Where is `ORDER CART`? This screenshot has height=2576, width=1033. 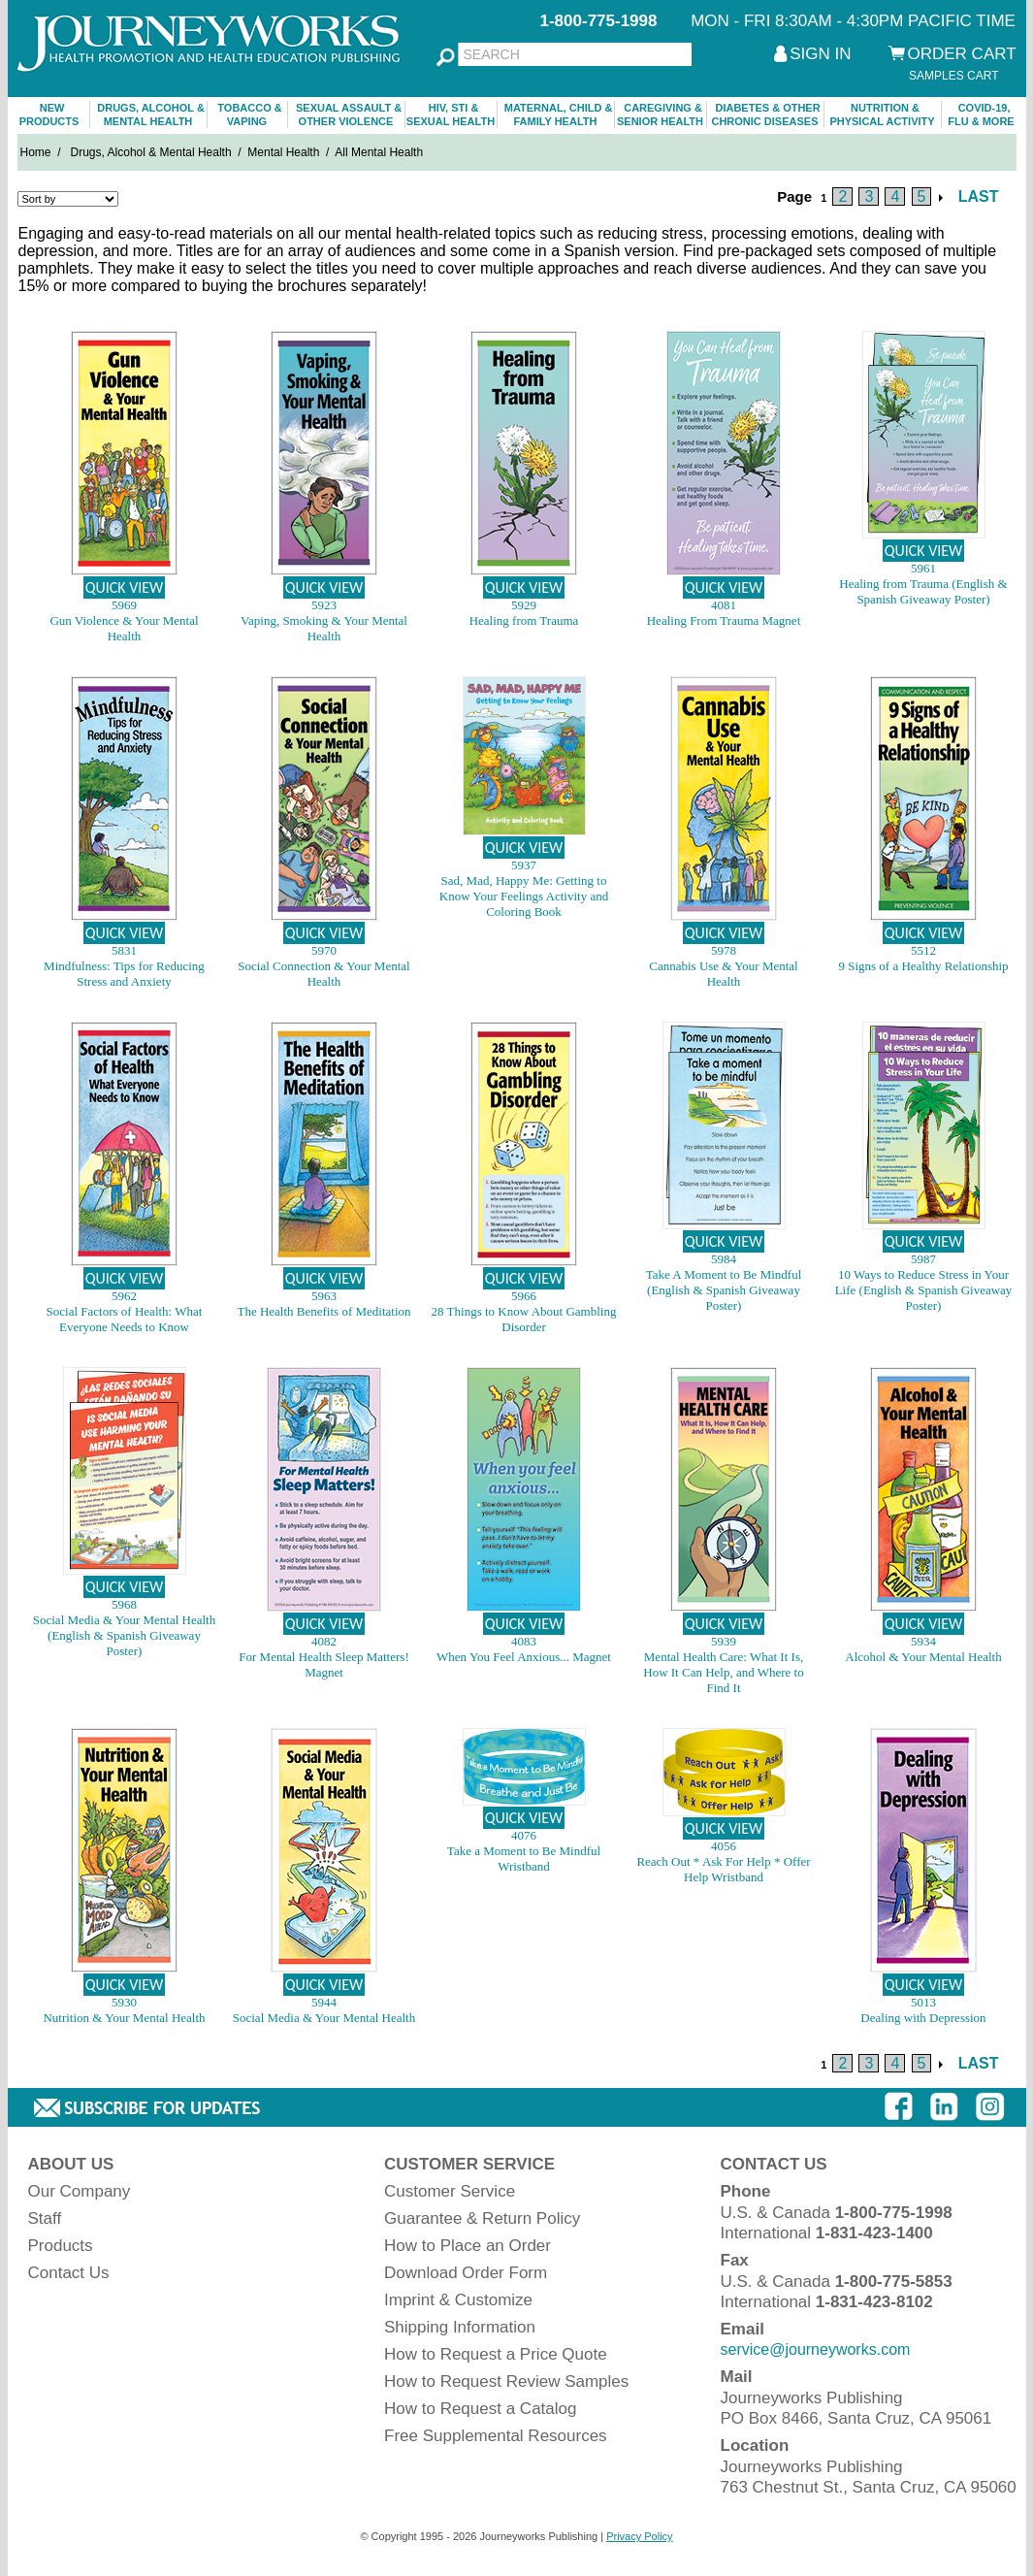 ORDER CART is located at coordinates (962, 54).